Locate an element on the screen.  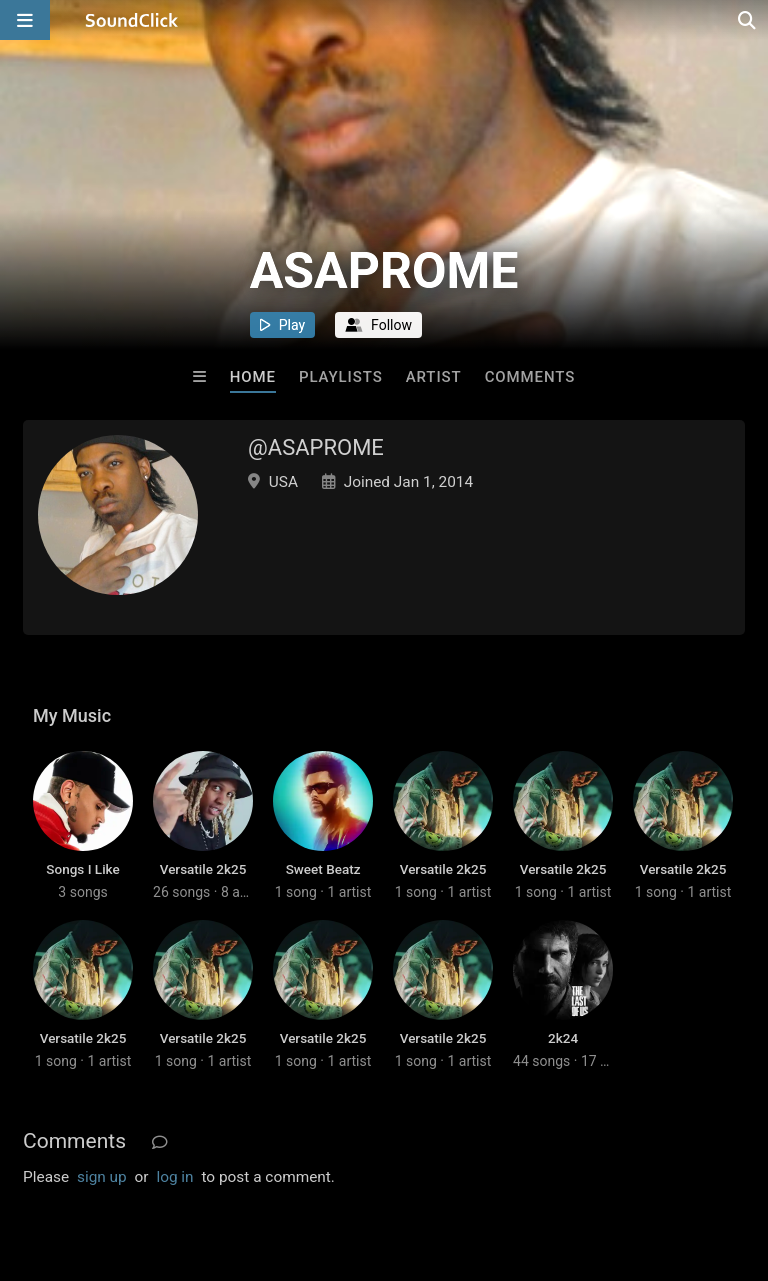
Versatile 2k25 is located at coordinates (203, 869).